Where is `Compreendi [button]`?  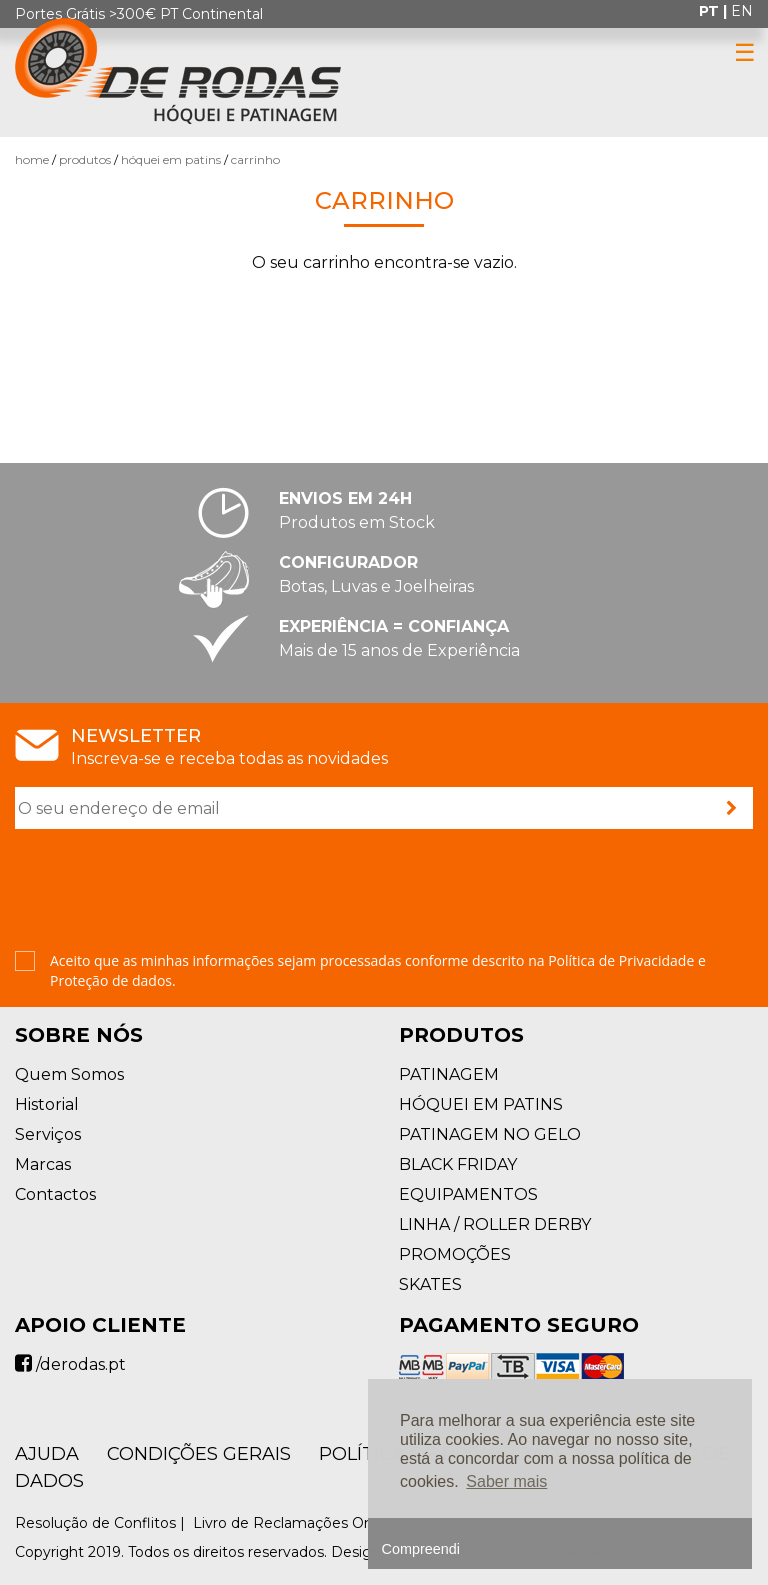
Compreendi [button] is located at coordinates (421, 1549).